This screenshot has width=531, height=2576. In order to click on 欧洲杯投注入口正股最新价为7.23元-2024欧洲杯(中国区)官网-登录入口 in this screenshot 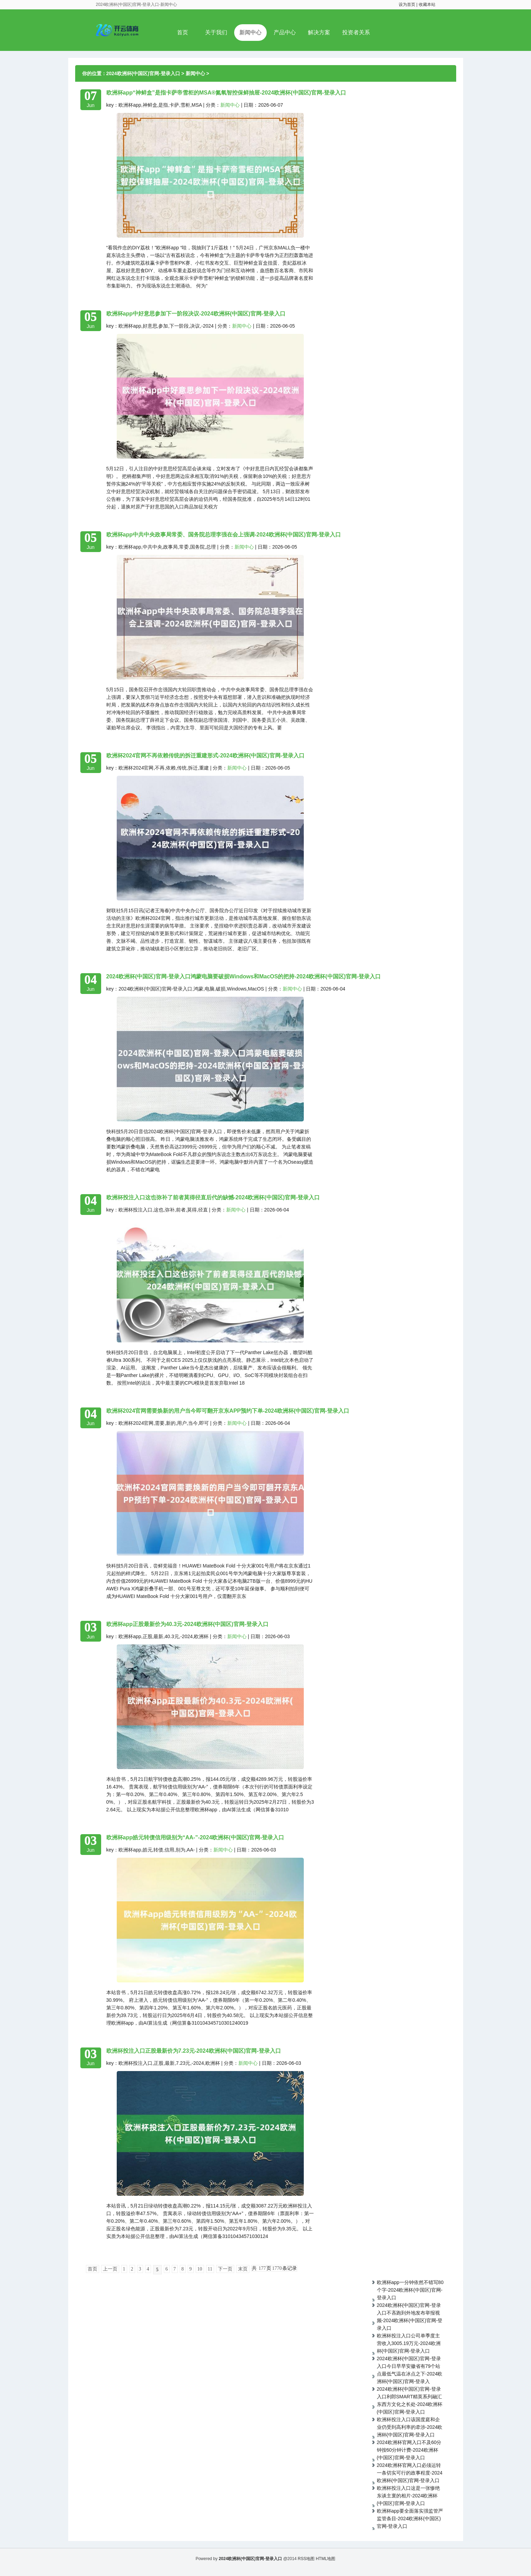, I will do `click(193, 2051)`.